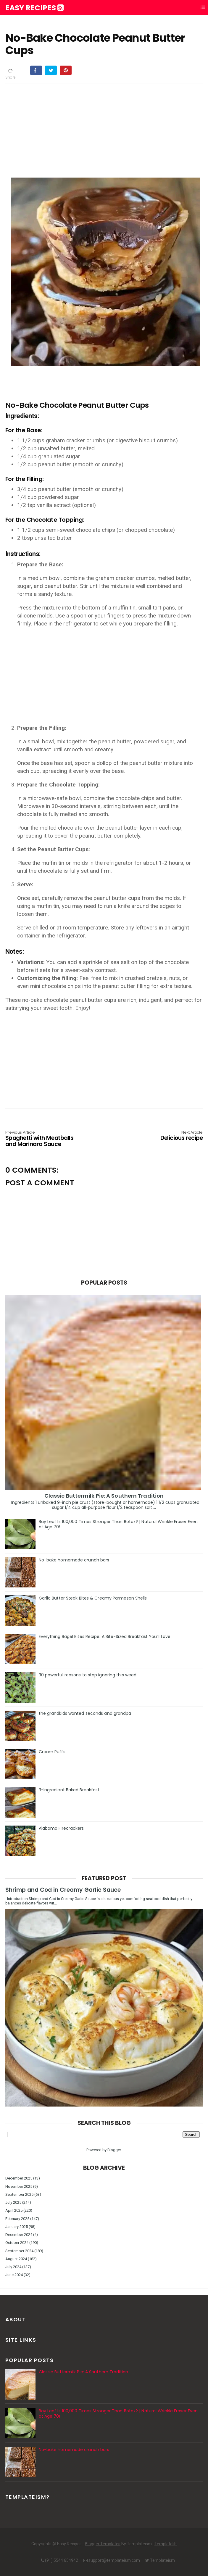 The width and height of the screenshot is (208, 2576). Describe the element at coordinates (52, 1752) in the screenshot. I see `Cream Puffs` at that location.